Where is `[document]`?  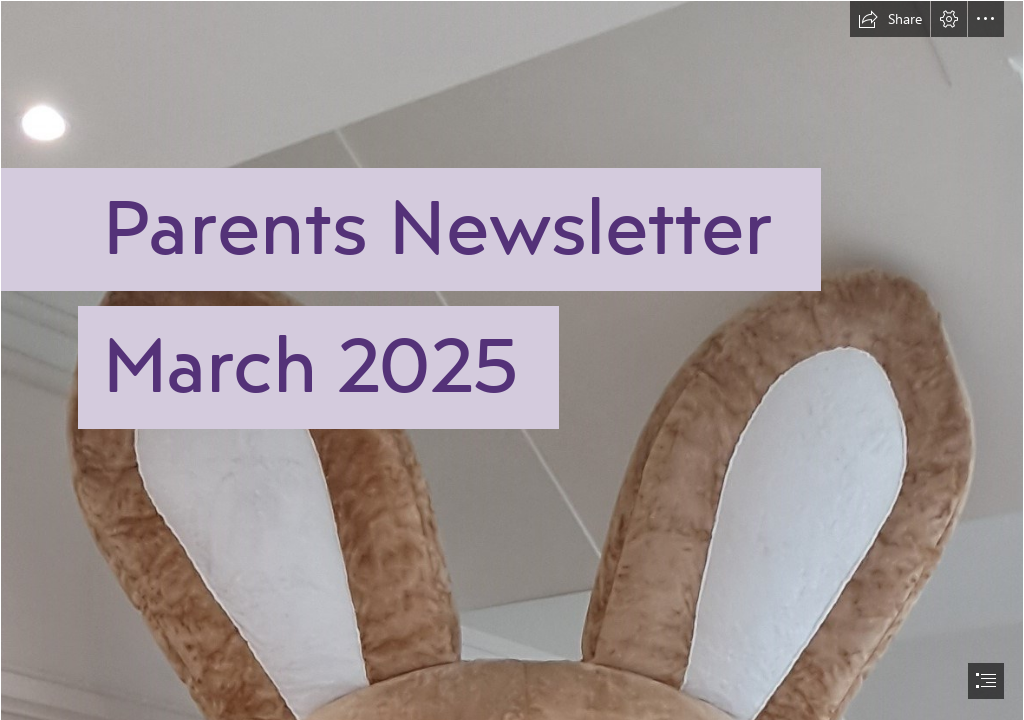 [document] is located at coordinates (512, 360).